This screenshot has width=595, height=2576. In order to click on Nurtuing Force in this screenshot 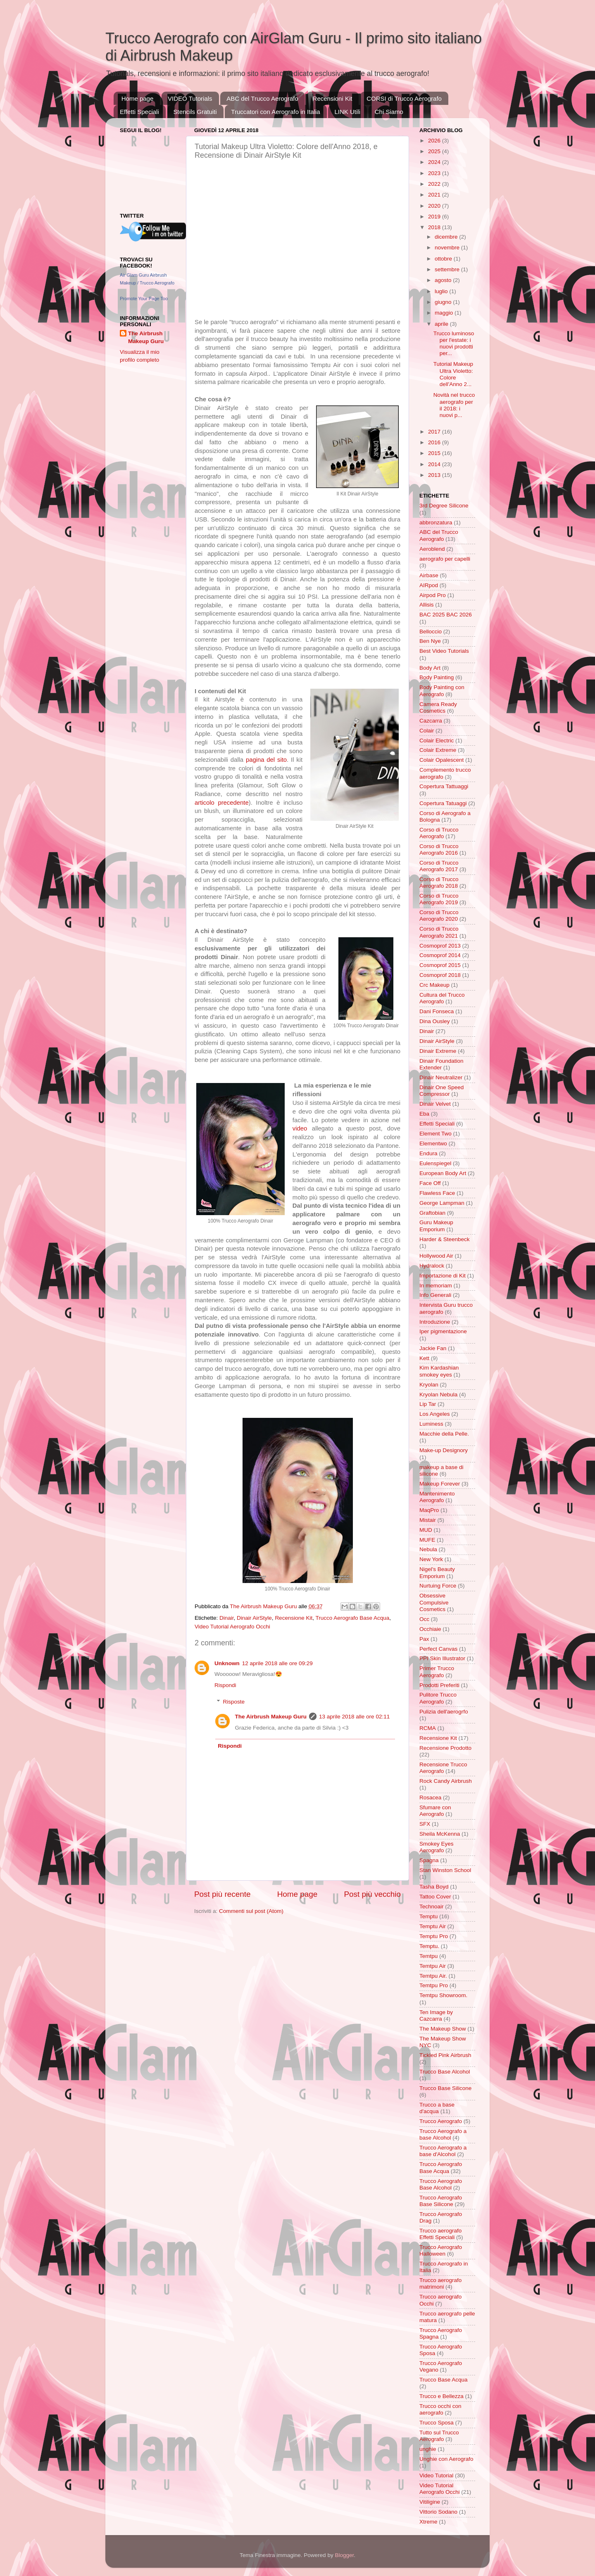, I will do `click(437, 1586)`.